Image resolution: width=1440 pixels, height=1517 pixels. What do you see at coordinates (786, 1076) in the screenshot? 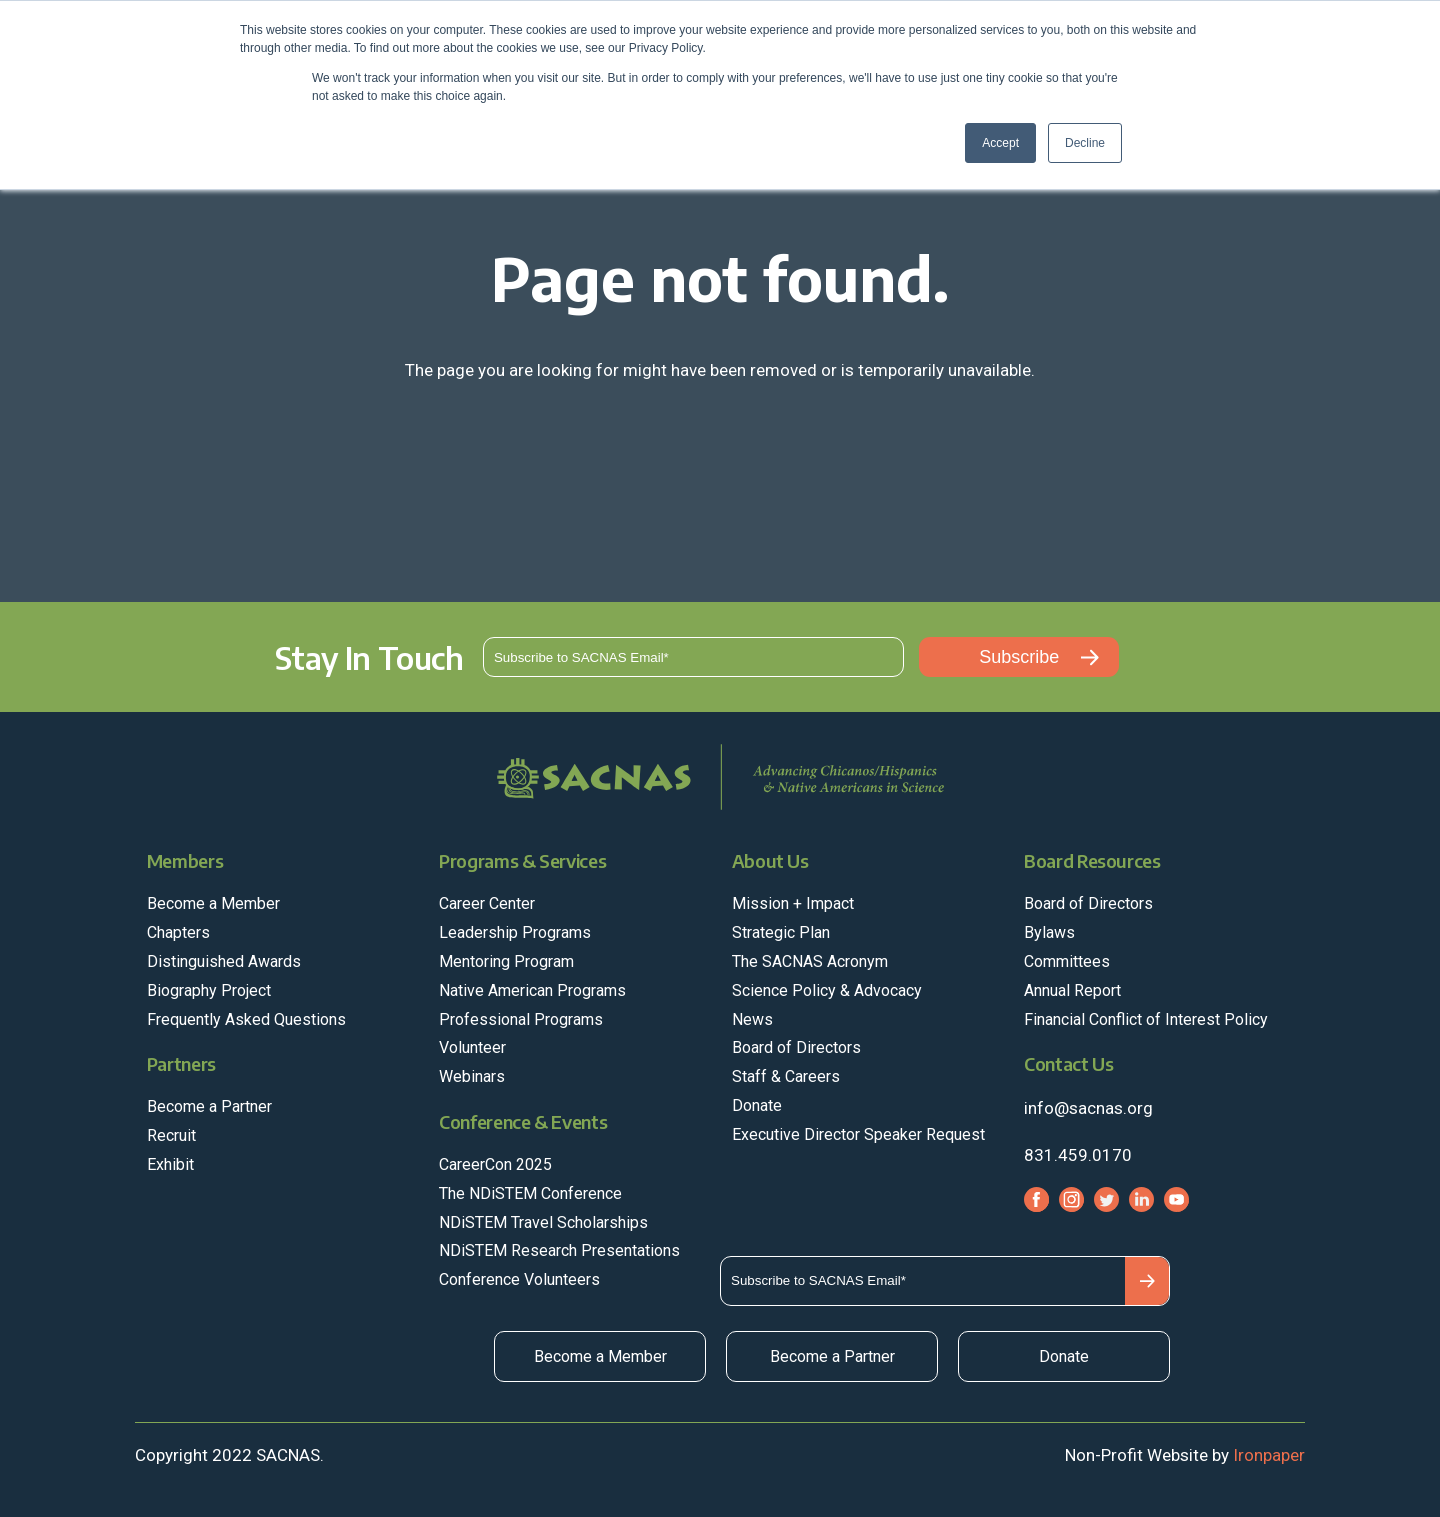
I see `Staff & Careers [menuitem]` at bounding box center [786, 1076].